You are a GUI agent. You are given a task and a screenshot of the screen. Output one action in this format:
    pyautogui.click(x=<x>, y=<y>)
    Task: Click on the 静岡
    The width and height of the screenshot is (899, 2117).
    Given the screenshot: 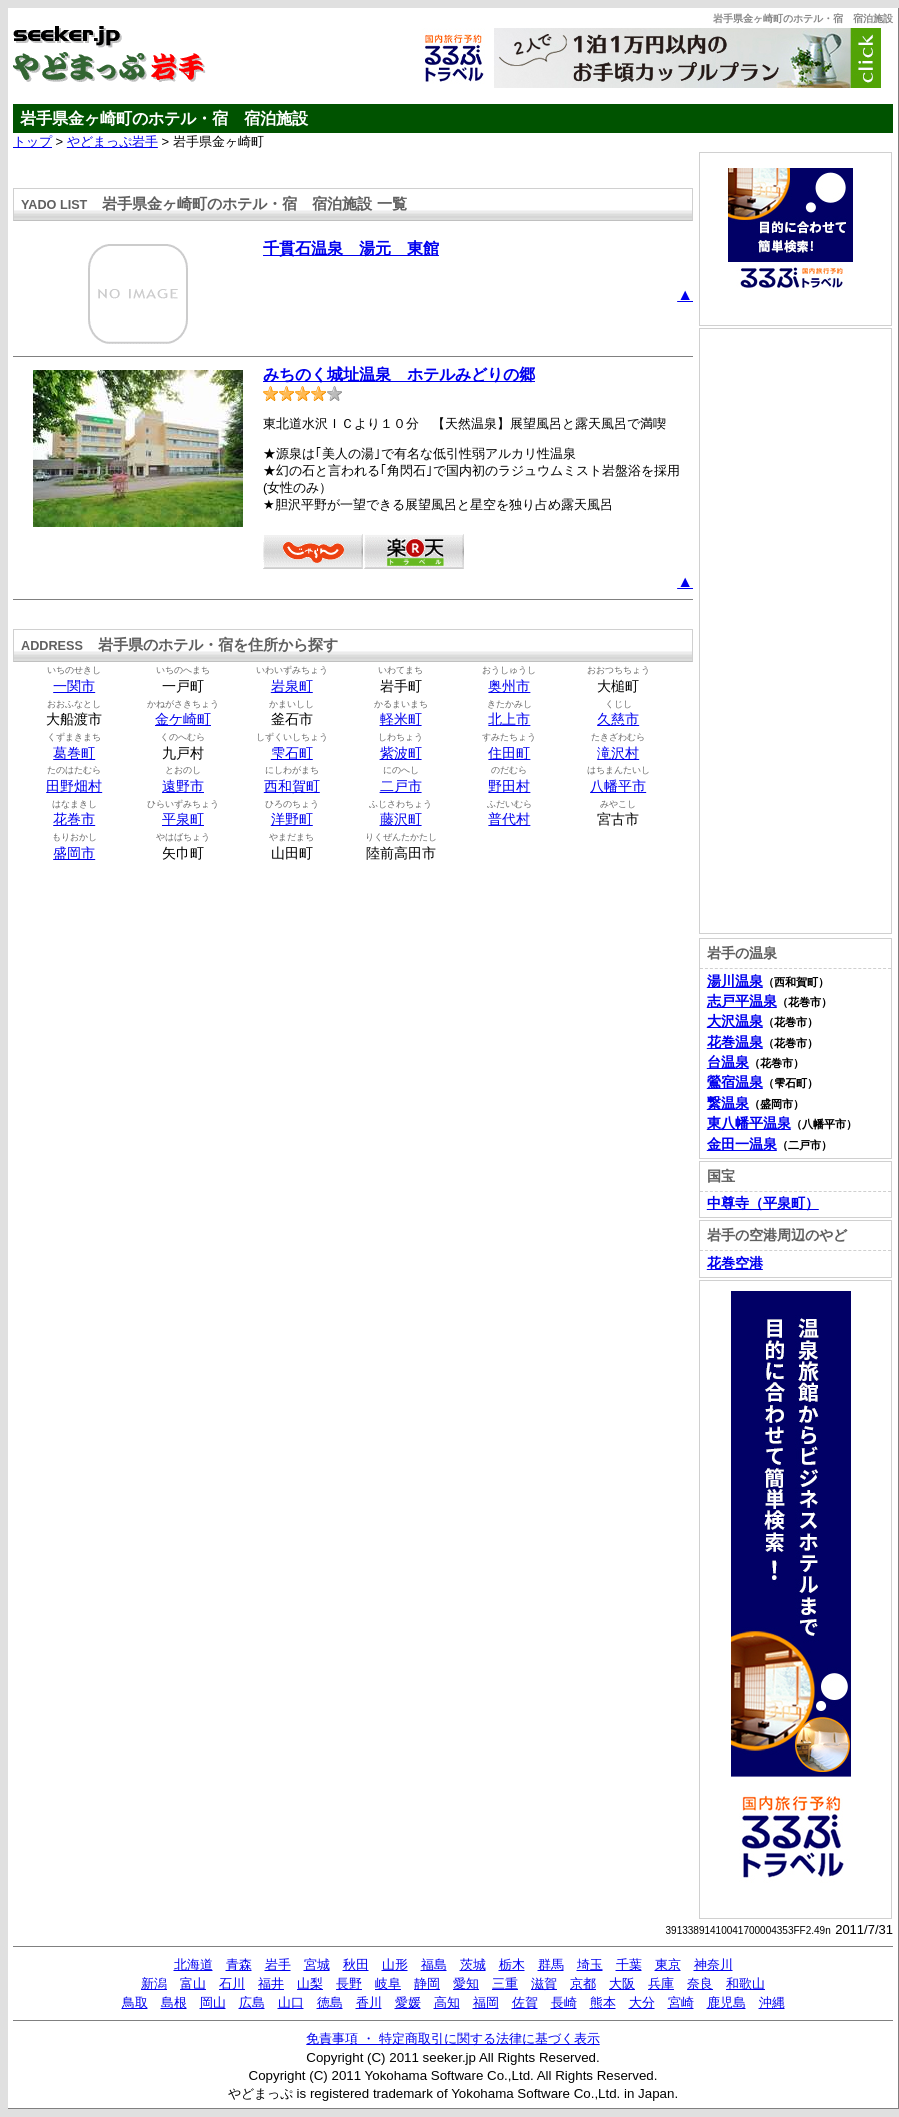 What is the action you would take?
    pyautogui.click(x=427, y=1983)
    